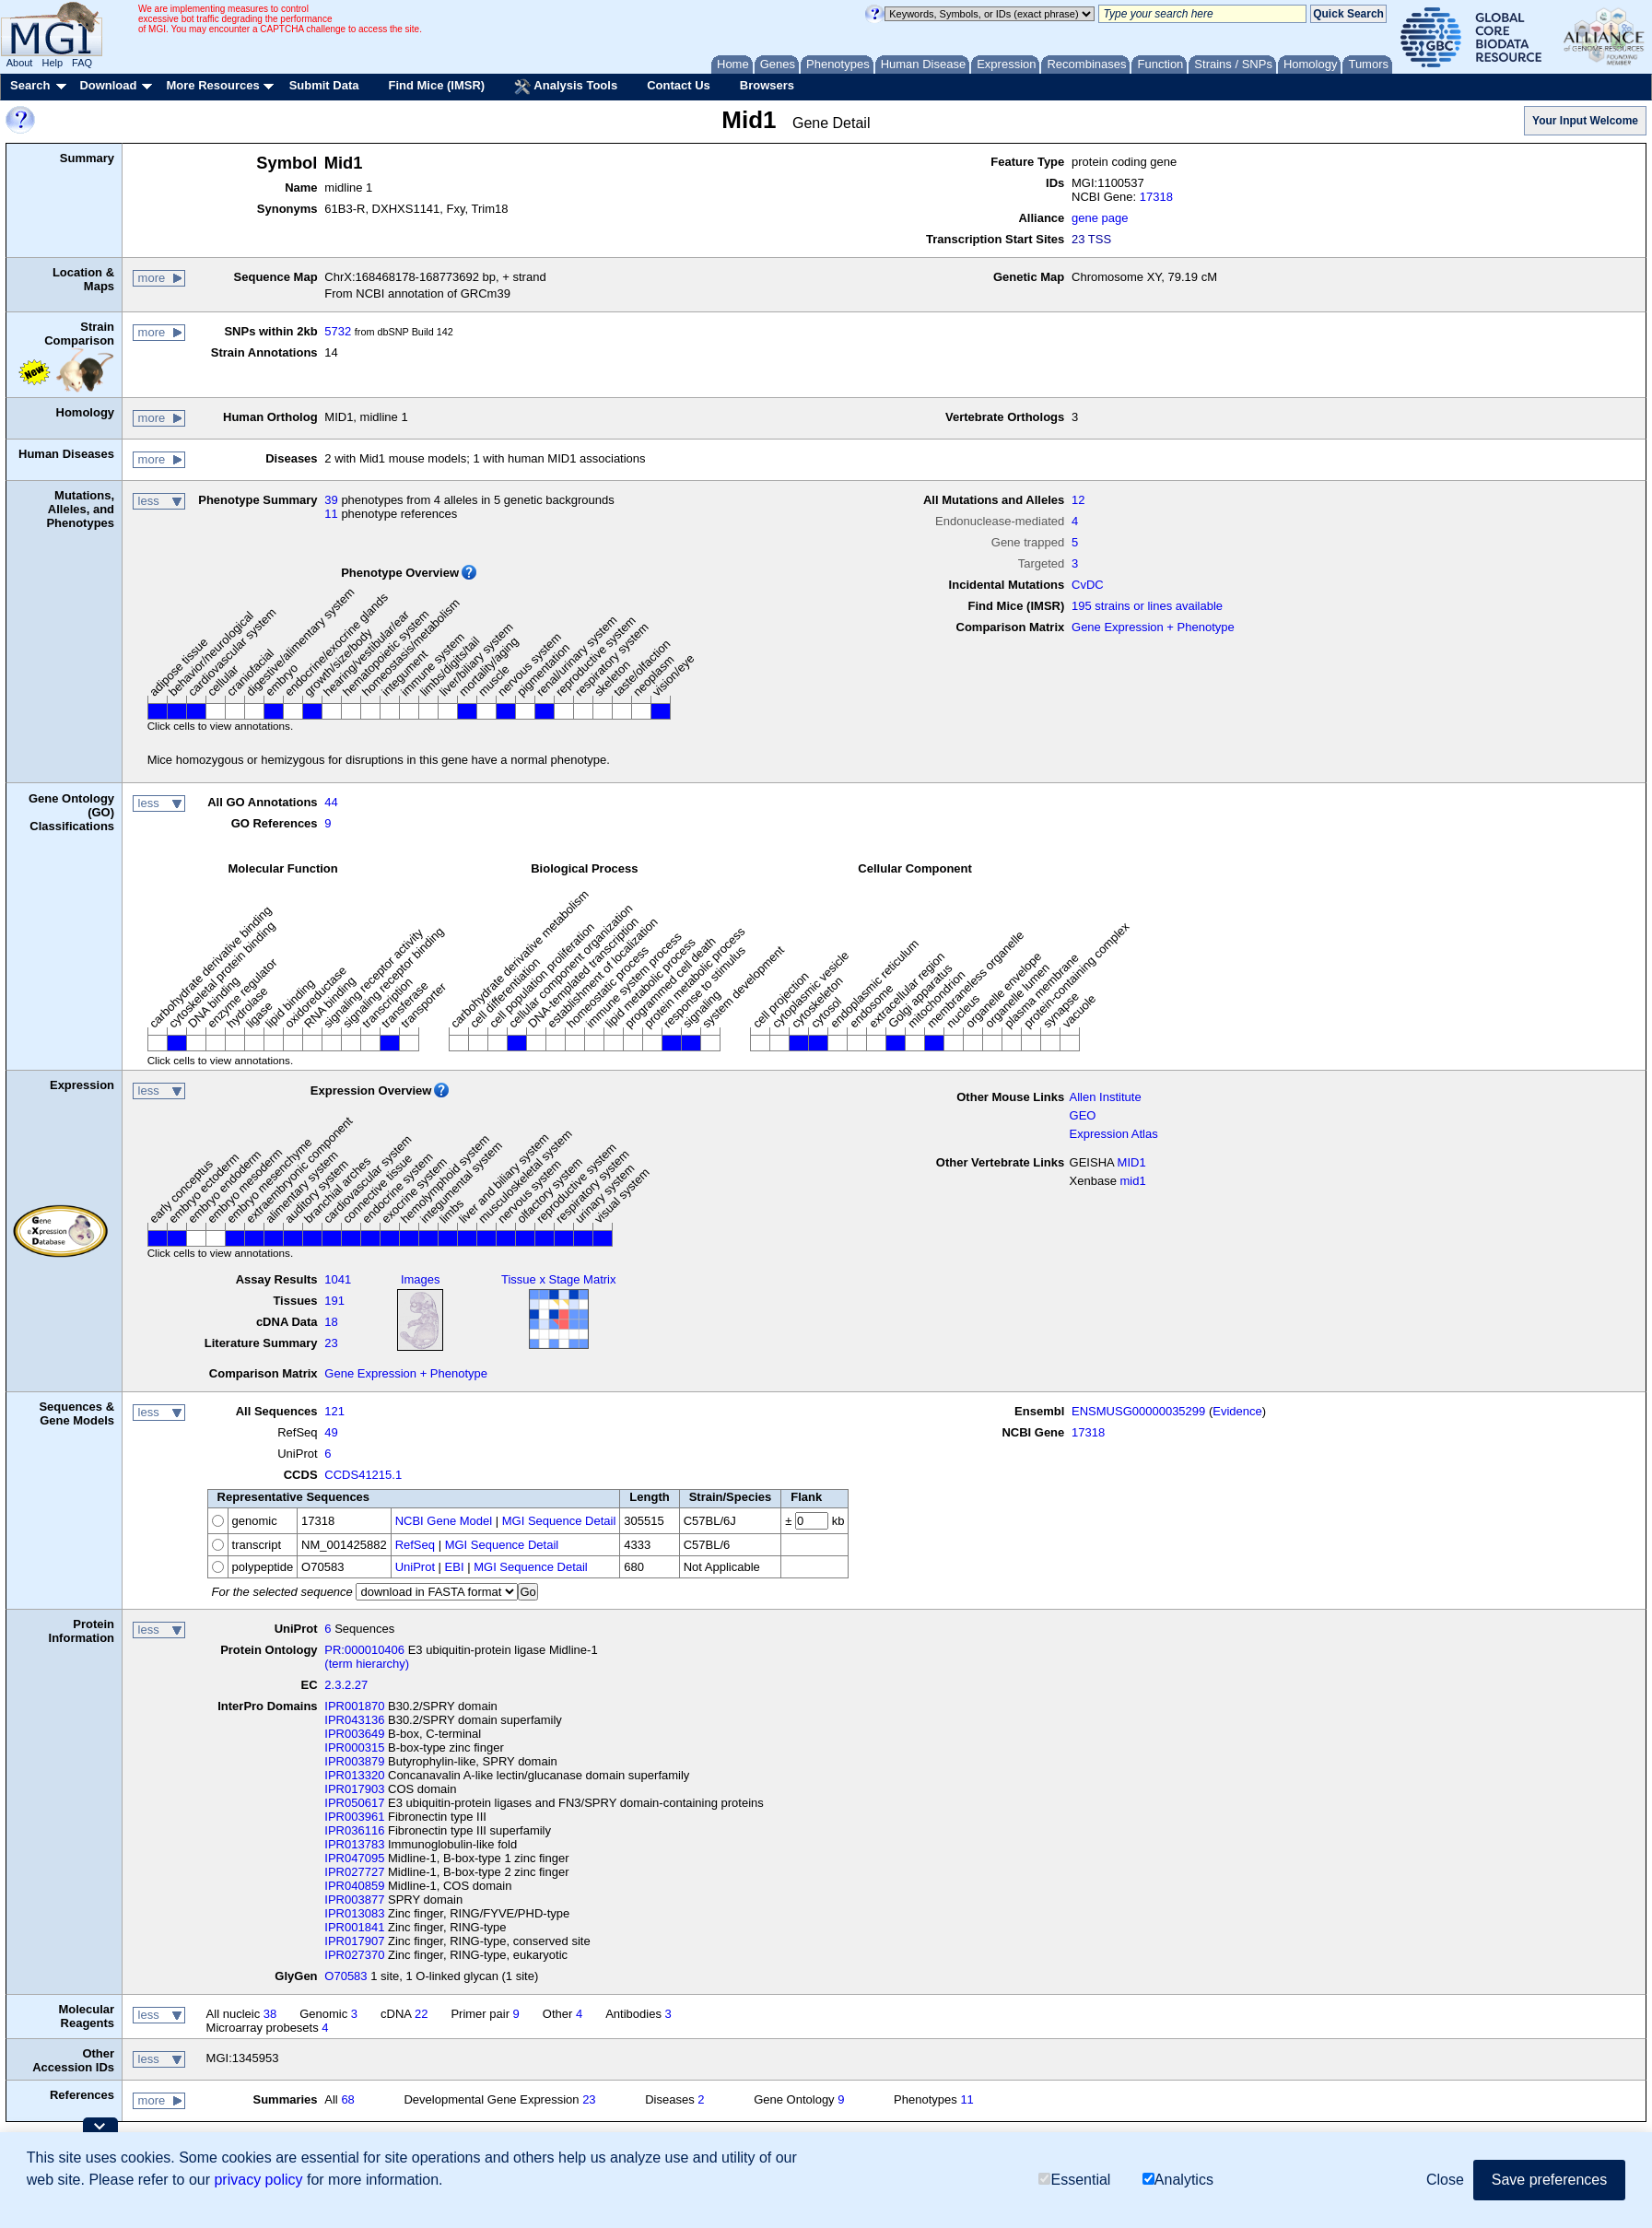  What do you see at coordinates (354, 1734) in the screenshot?
I see `IPR003649` at bounding box center [354, 1734].